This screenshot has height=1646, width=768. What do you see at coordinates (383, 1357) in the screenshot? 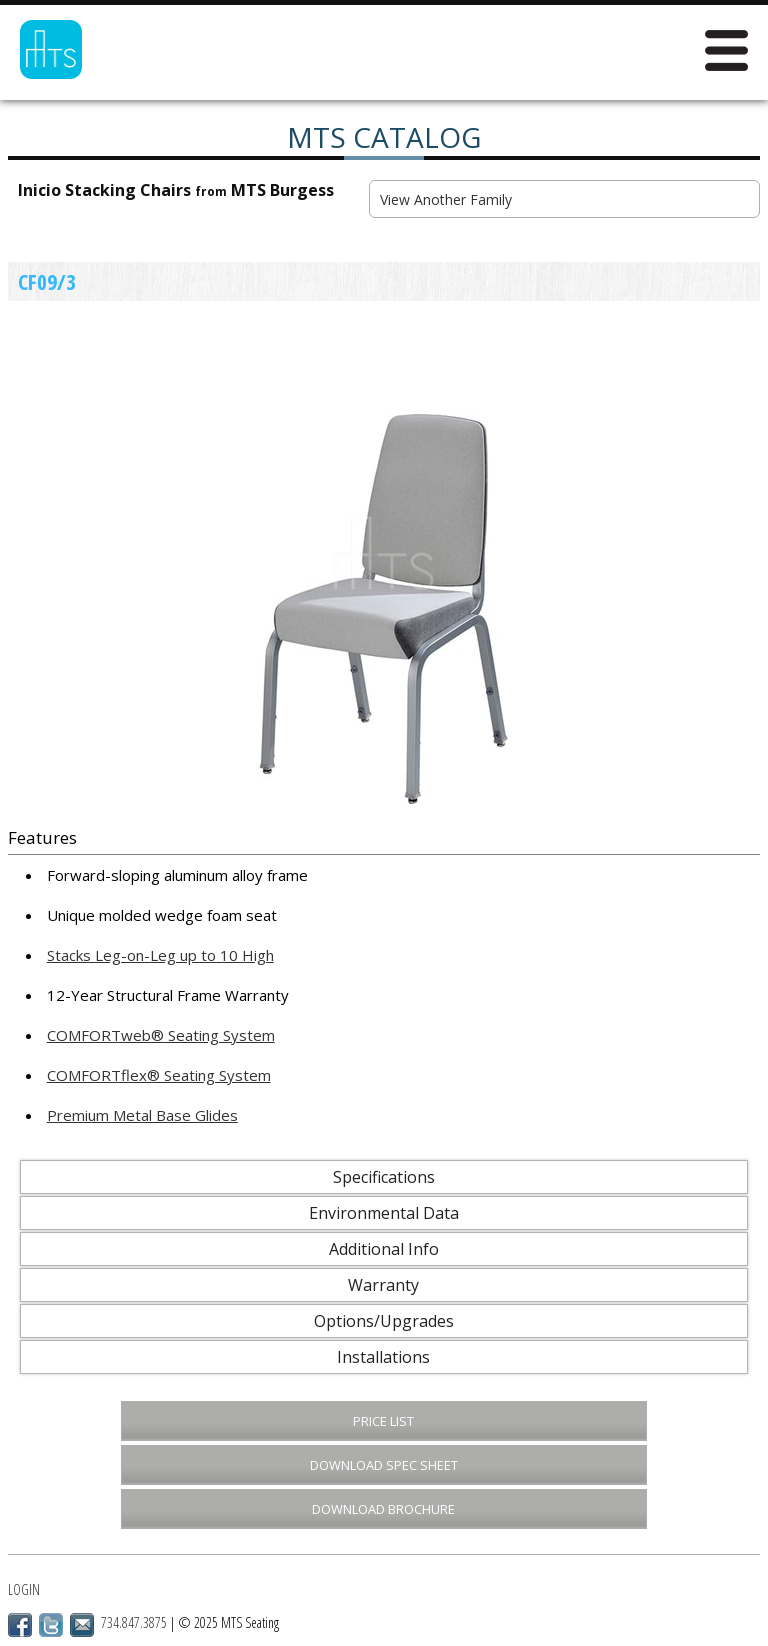
I see `Installations` at bounding box center [383, 1357].